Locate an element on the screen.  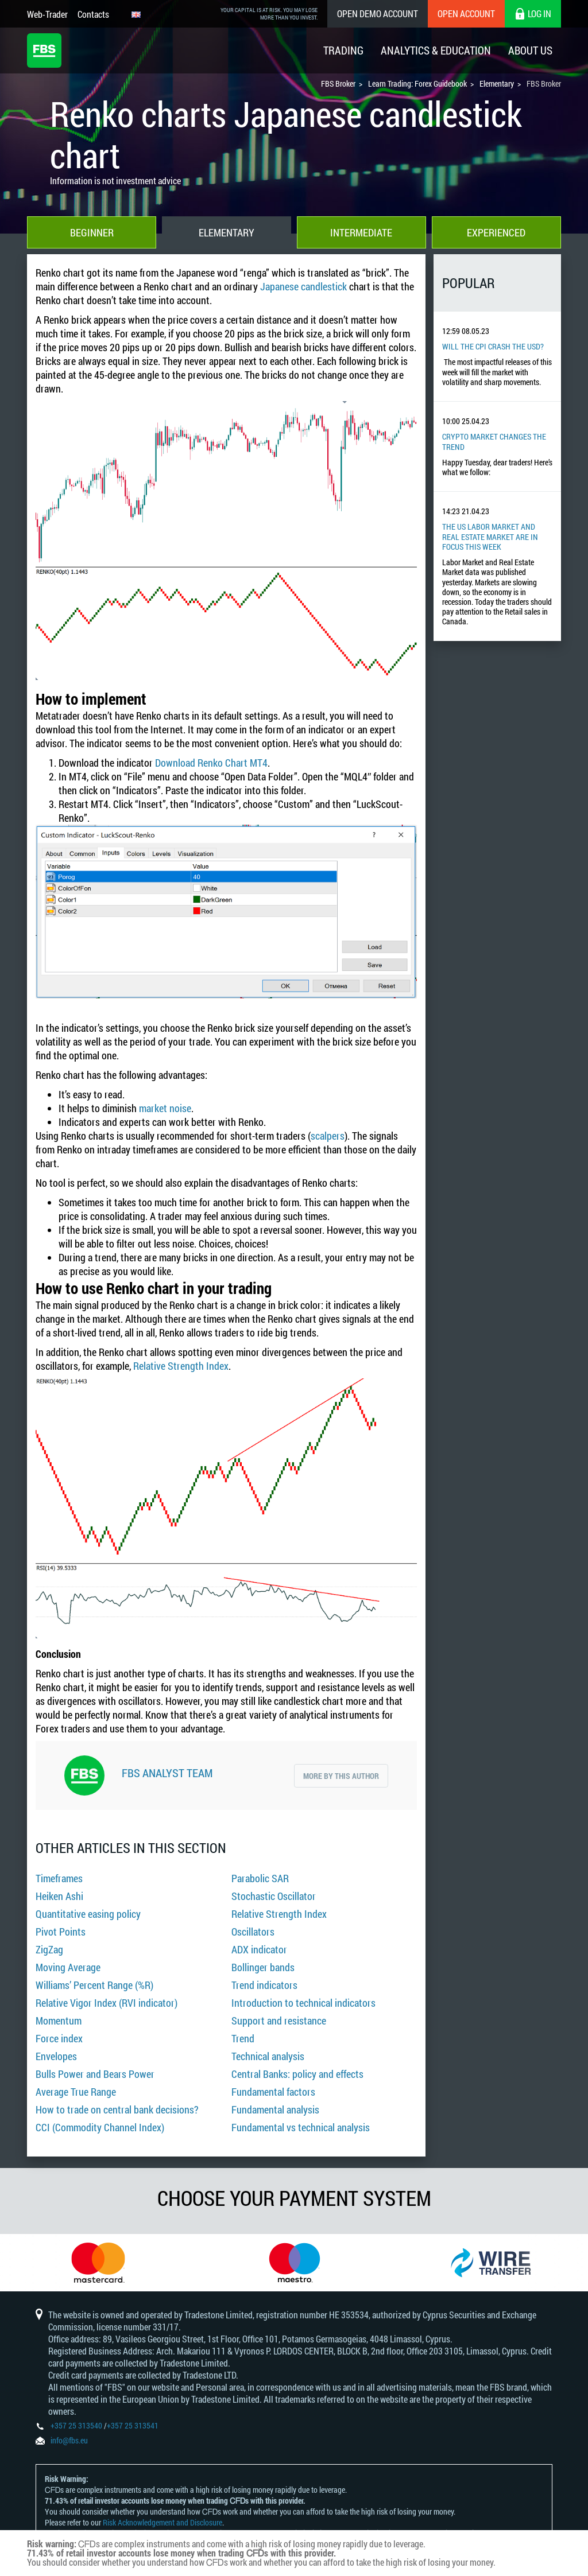
Relative Vigor Index (RVI indicator) is located at coordinates (106, 2003).